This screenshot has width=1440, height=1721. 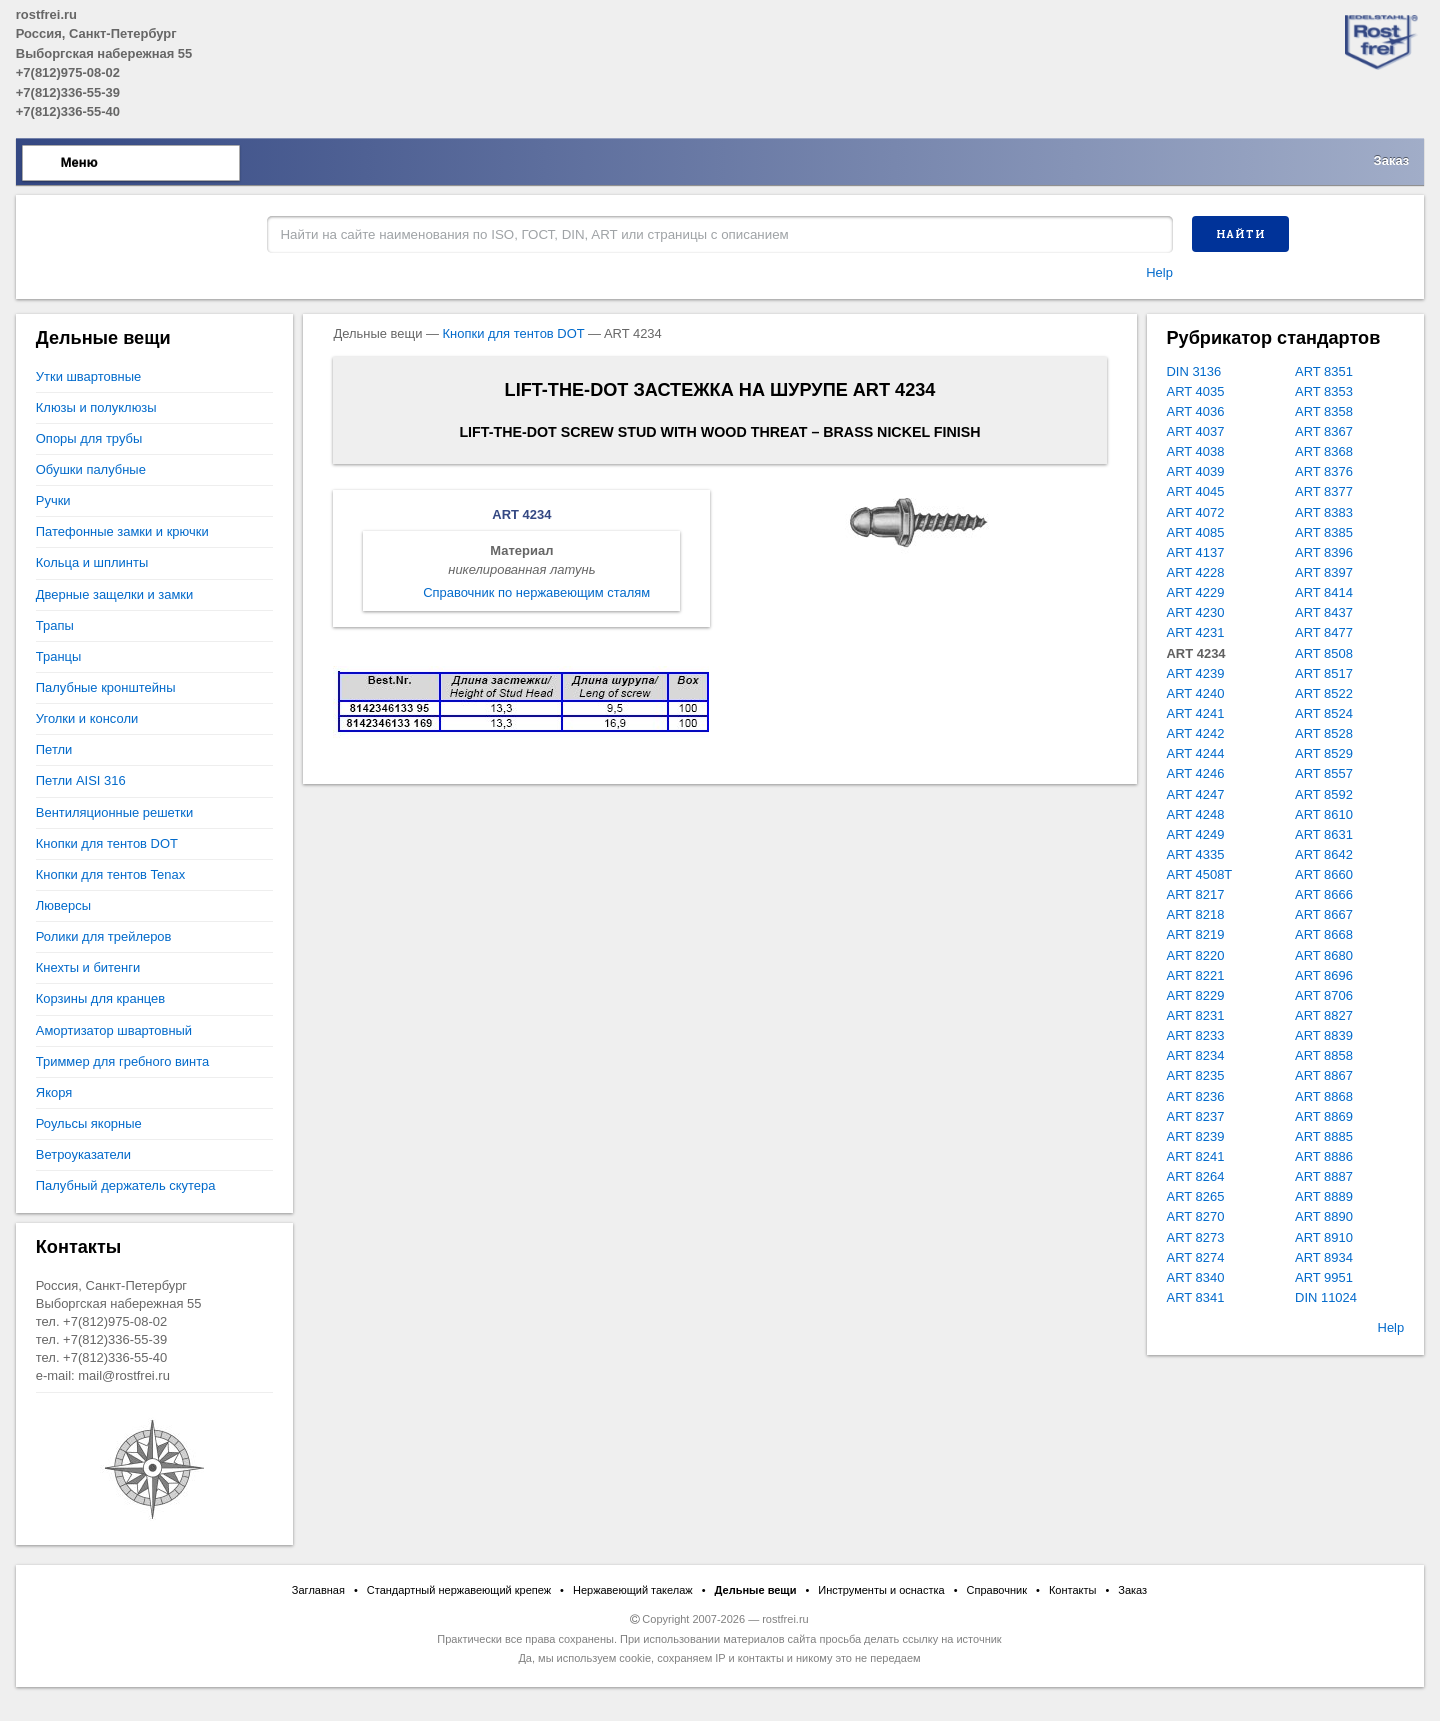 What do you see at coordinates (1324, 411) in the screenshot?
I see `ART 8358` at bounding box center [1324, 411].